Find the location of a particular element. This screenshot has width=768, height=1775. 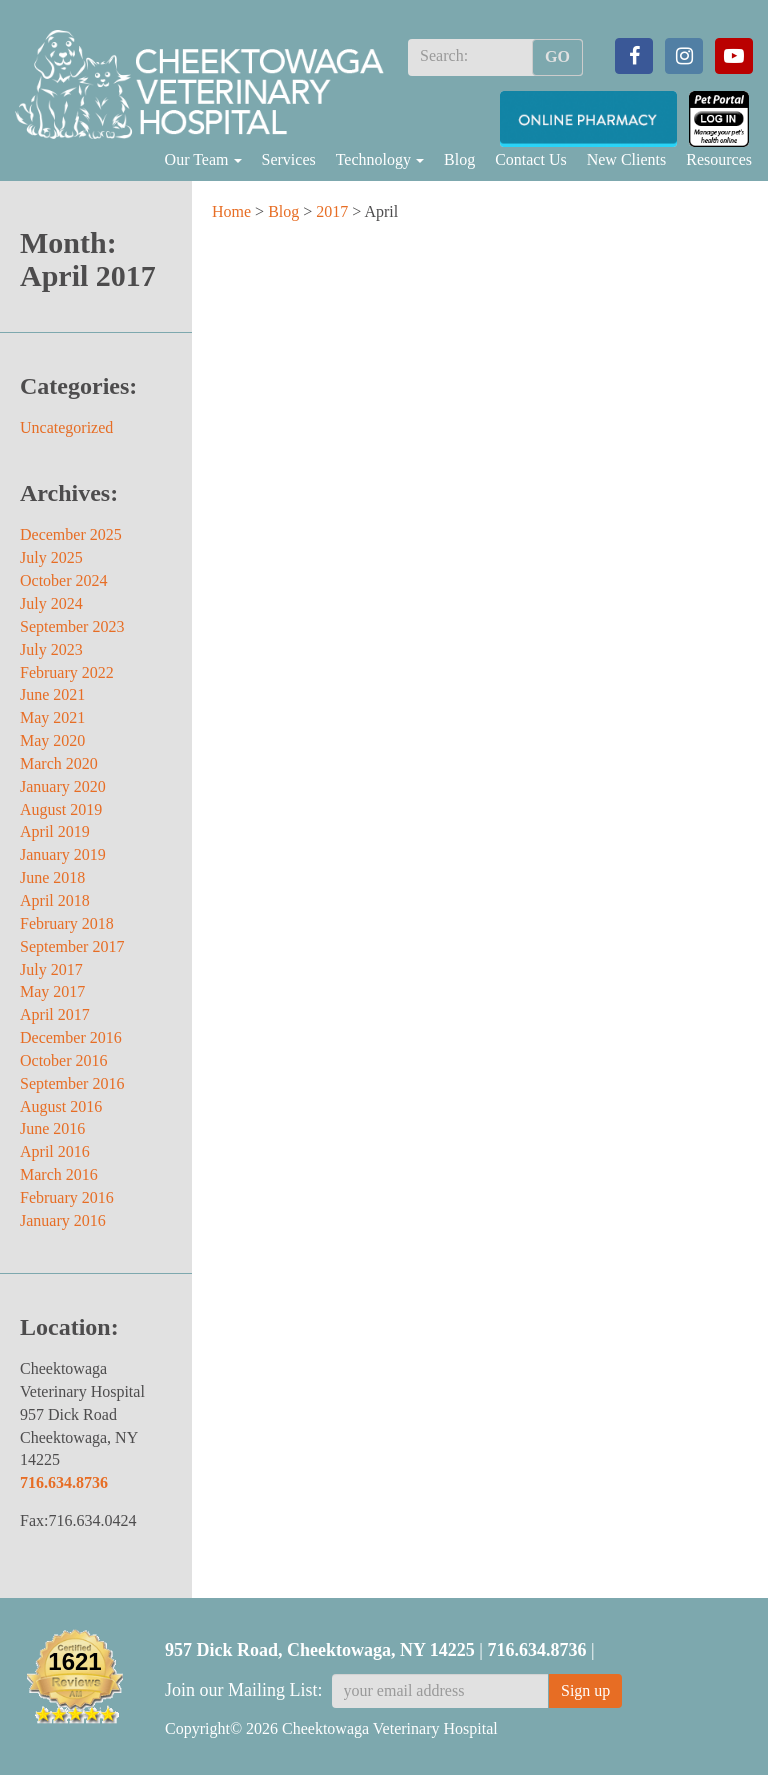

Cheektowaga Veterinary Hospital 957 Dick Road Cheektowaga, NY 14225 is located at coordinates (82, 1414).